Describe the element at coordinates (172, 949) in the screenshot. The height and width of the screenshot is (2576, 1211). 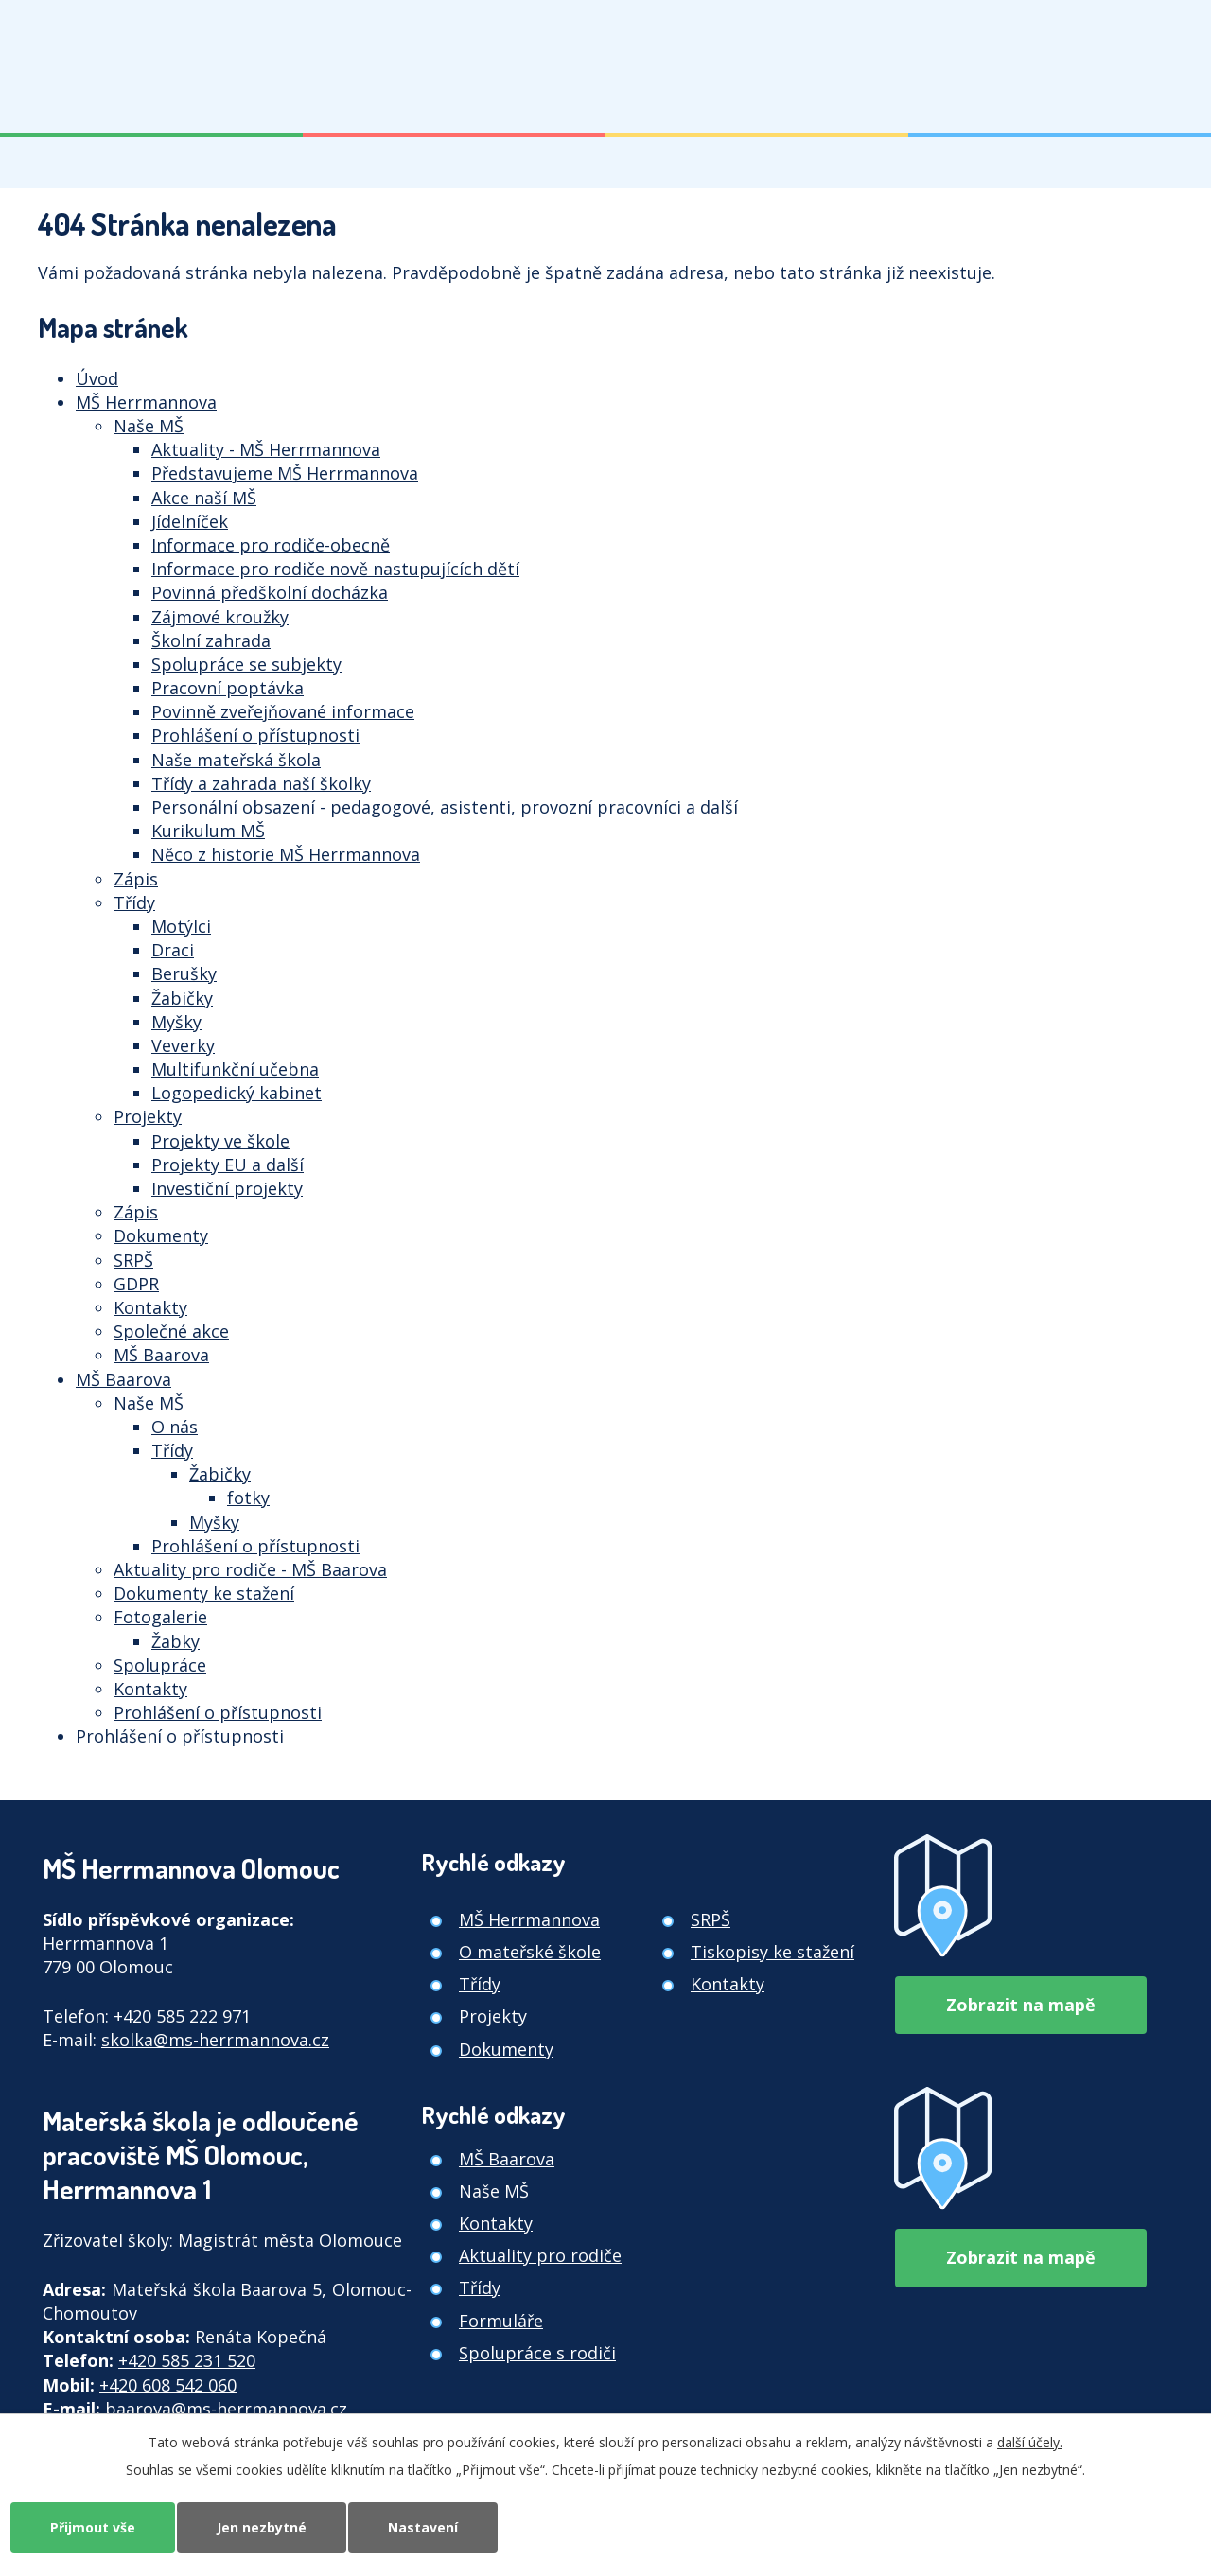
I see `Draci` at that location.